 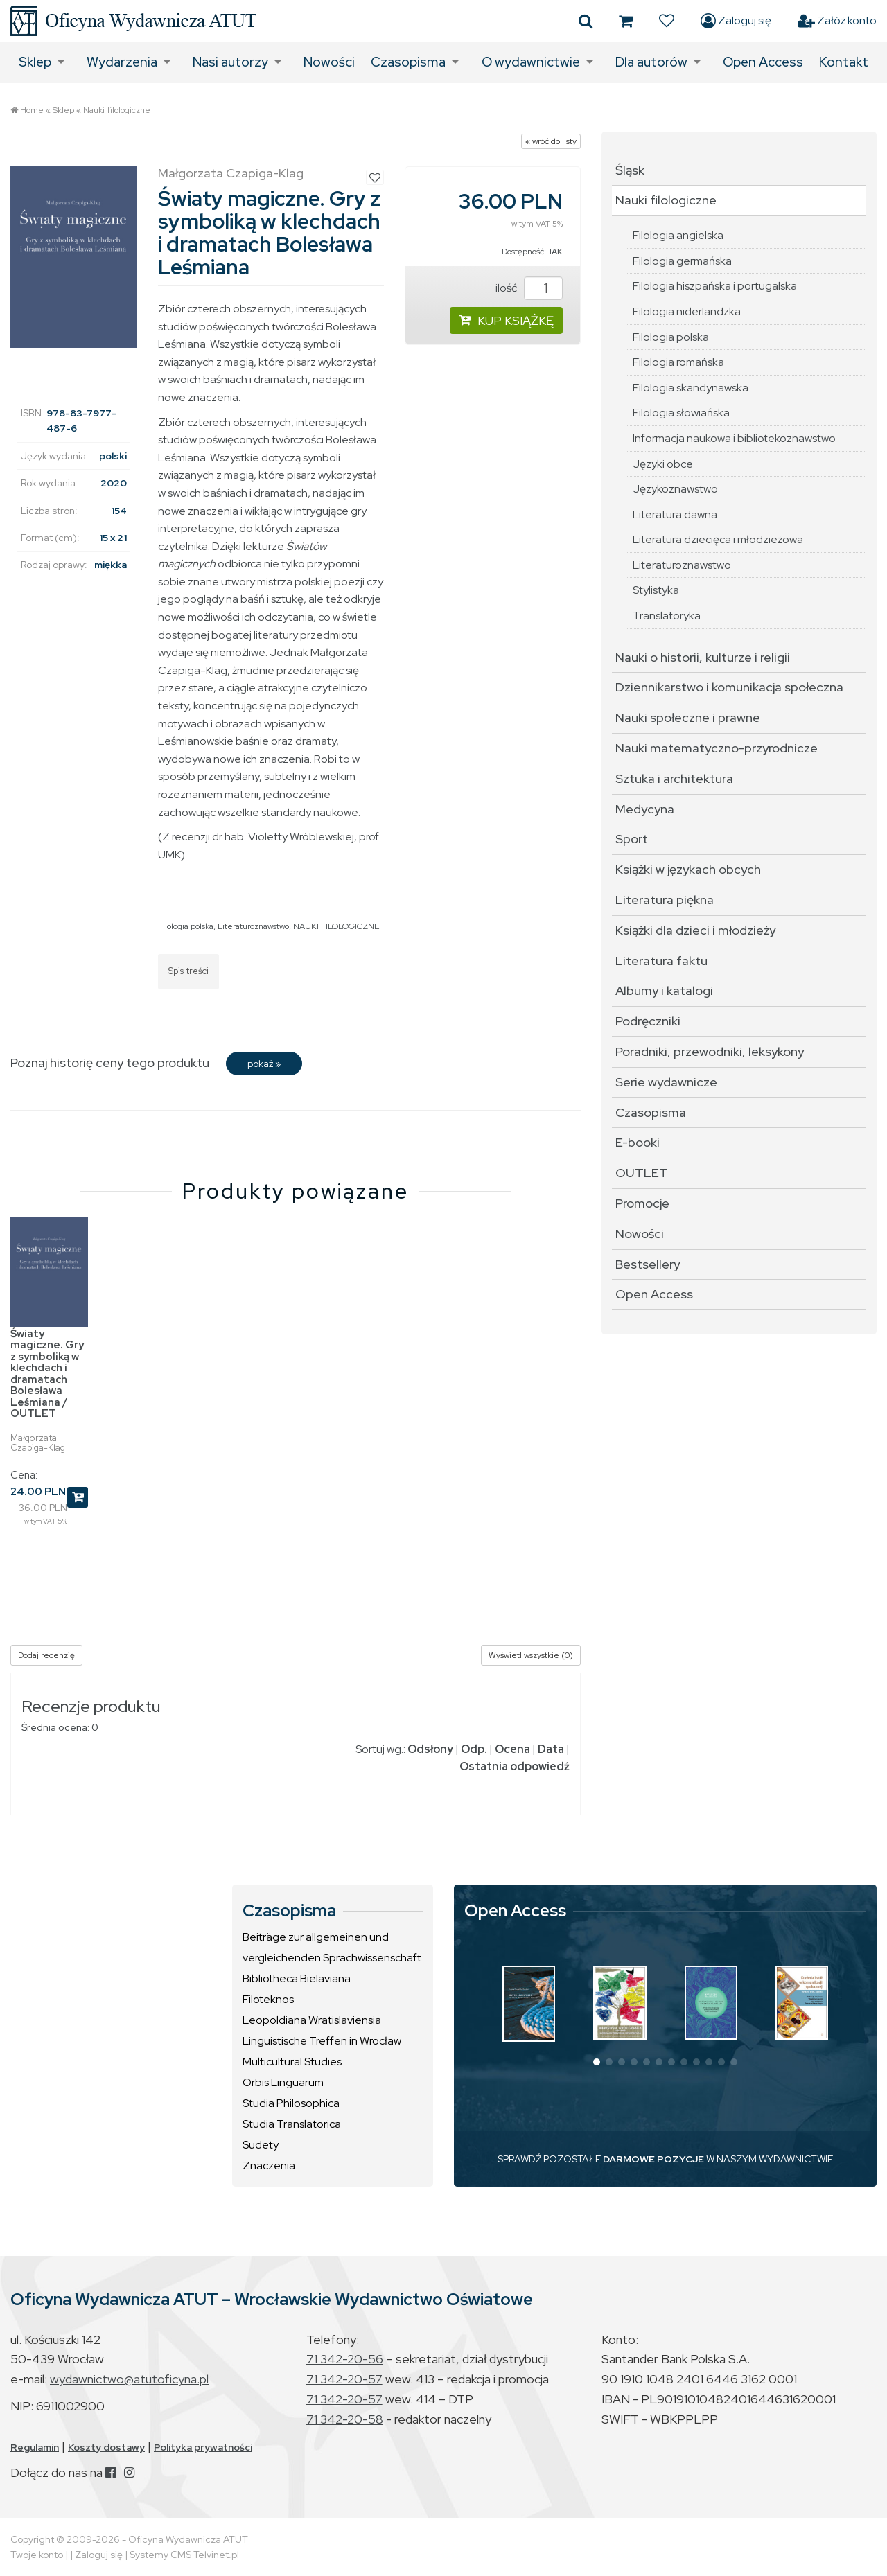 I want to click on Kontakt, so click(x=843, y=62).